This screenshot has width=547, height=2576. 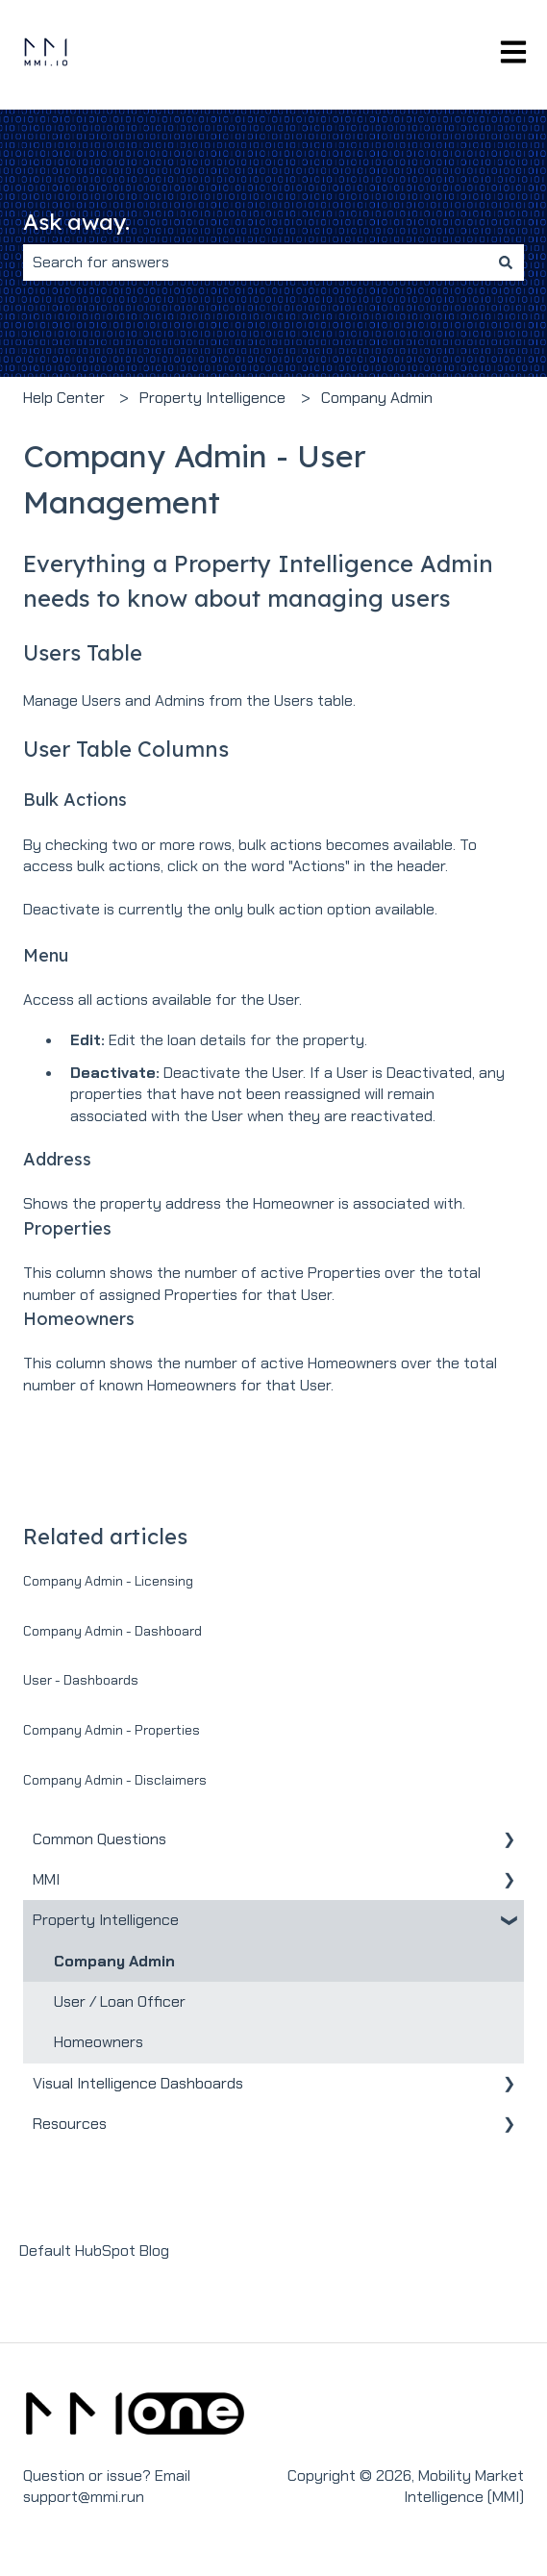 What do you see at coordinates (115, 1779) in the screenshot?
I see `Company Admin - Disclaimers` at bounding box center [115, 1779].